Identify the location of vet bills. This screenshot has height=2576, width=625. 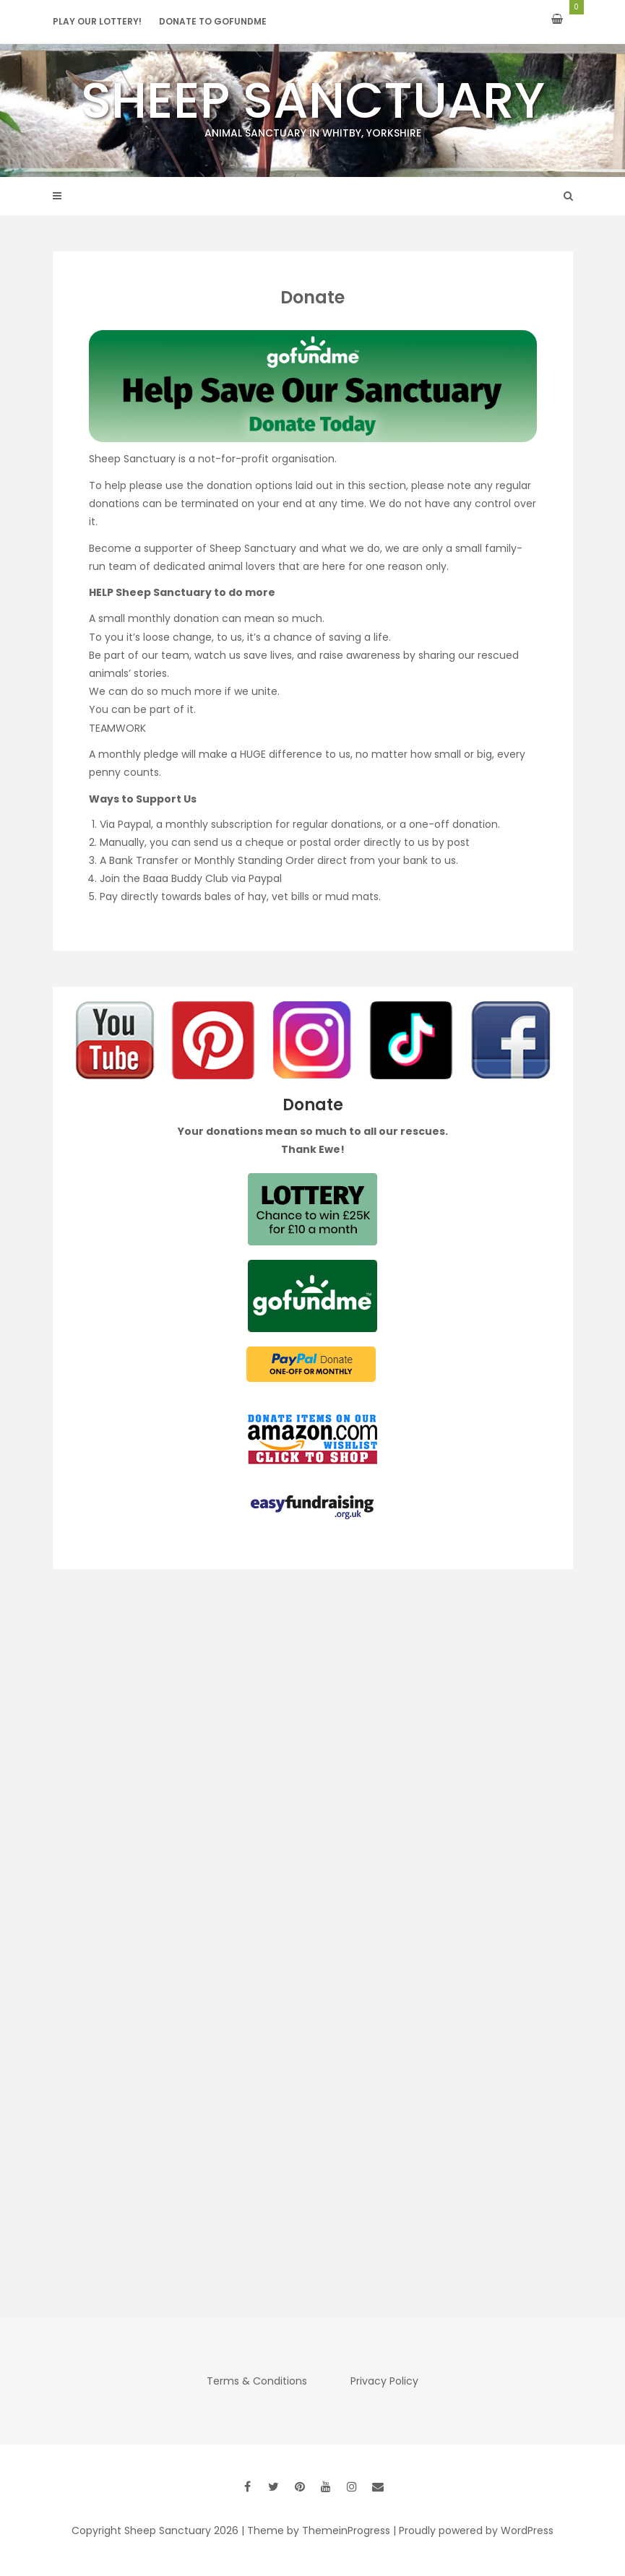
(290, 896).